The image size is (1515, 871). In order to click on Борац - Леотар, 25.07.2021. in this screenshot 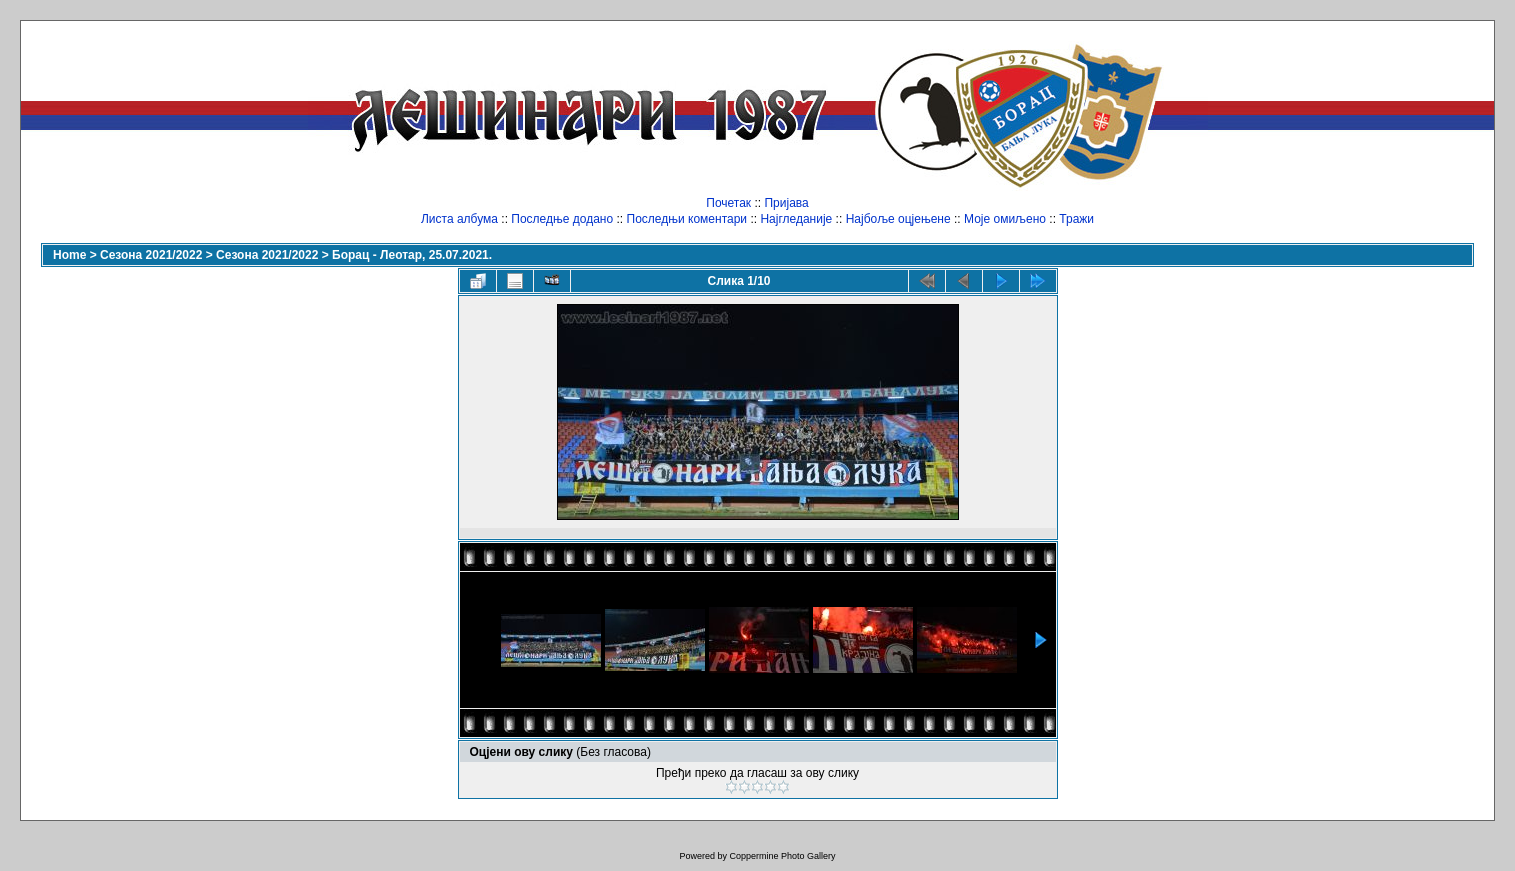, I will do `click(412, 255)`.